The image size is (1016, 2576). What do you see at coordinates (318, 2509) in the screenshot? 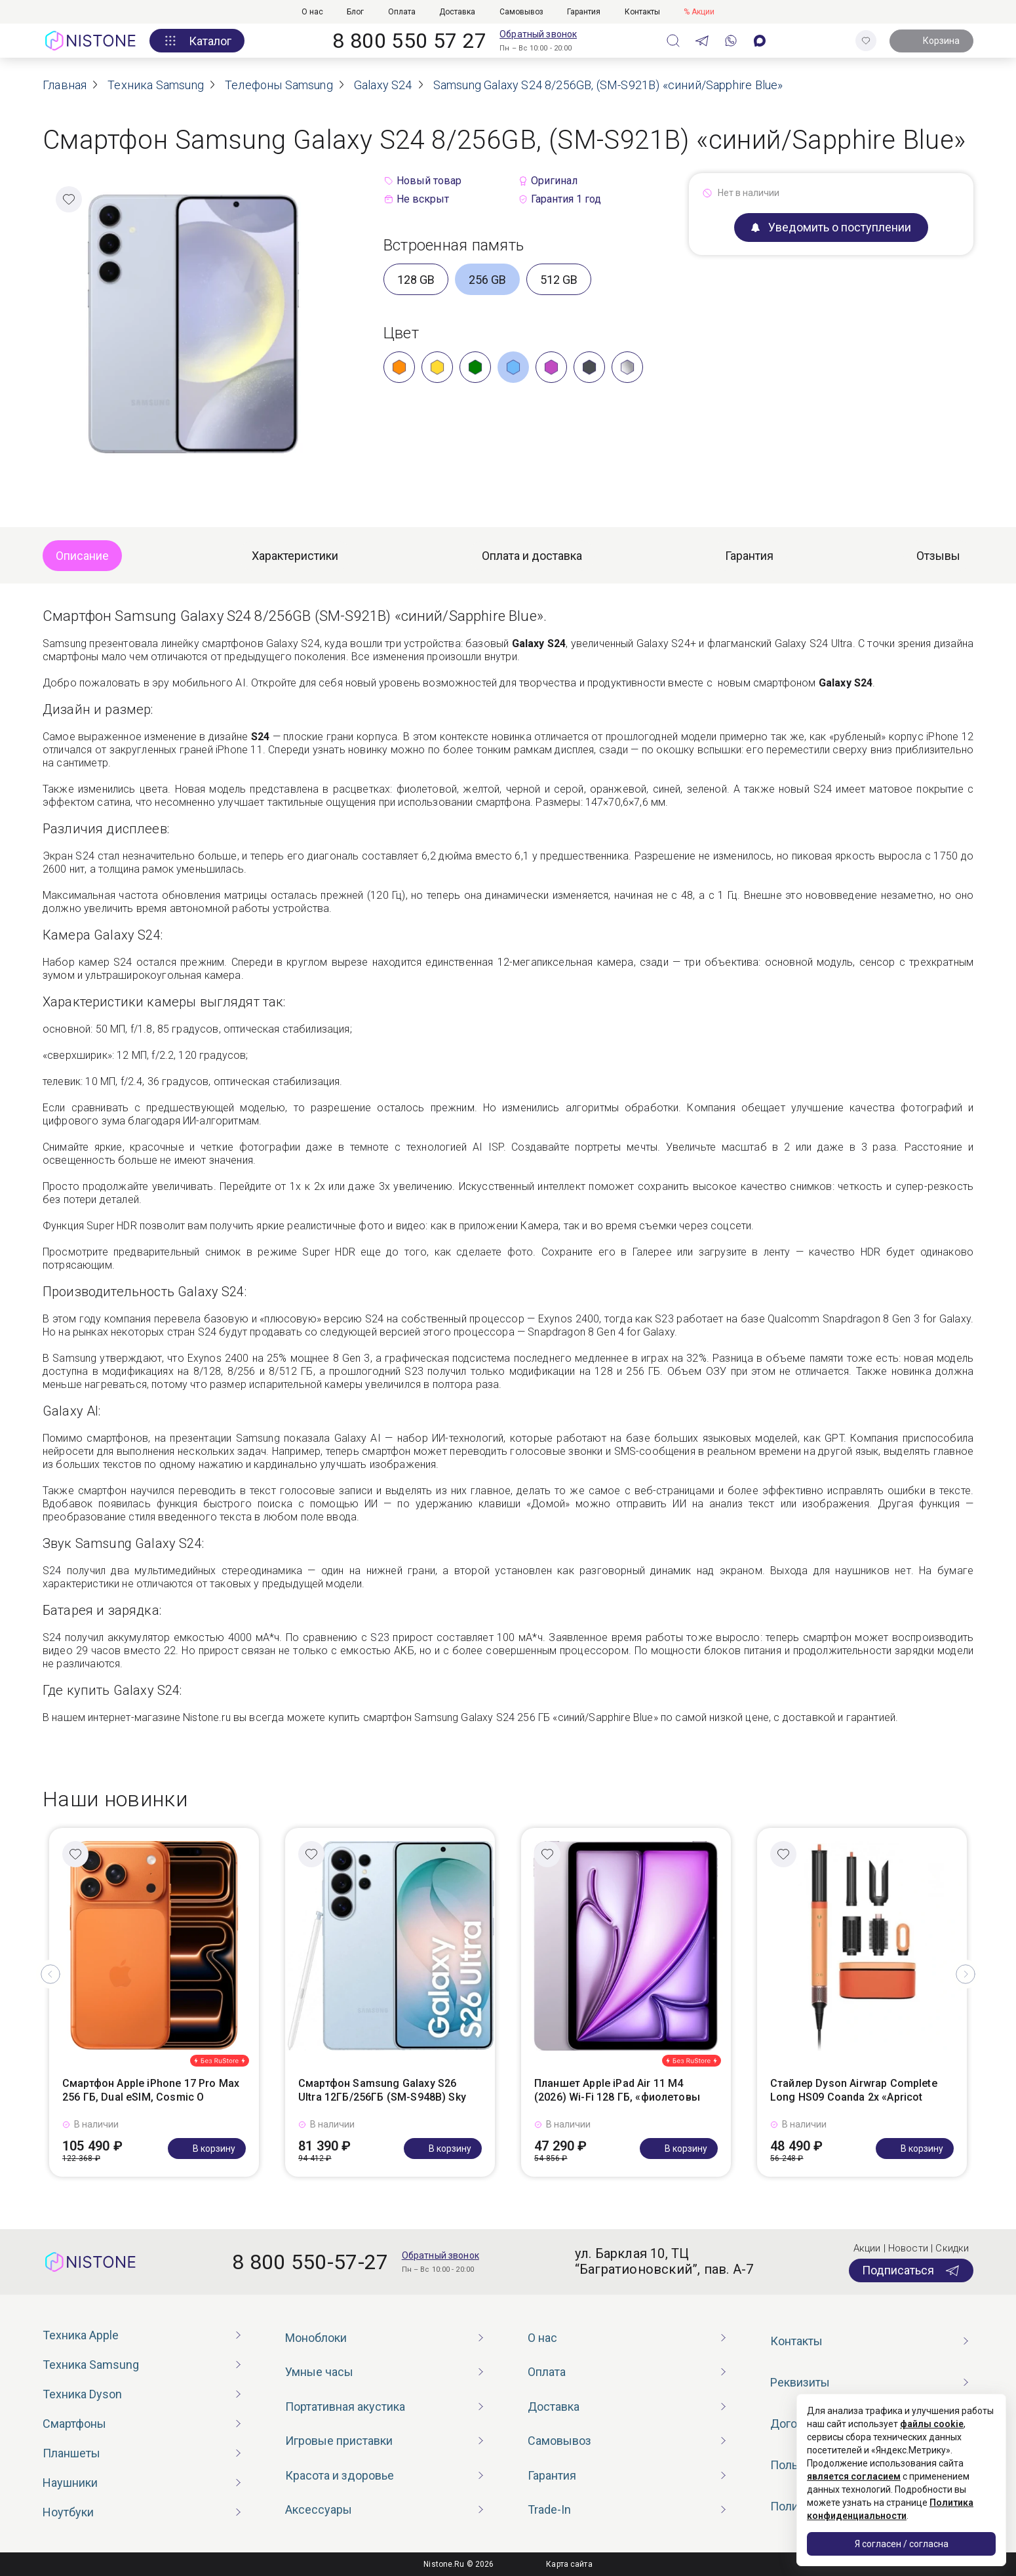
I see `Аксессуары` at bounding box center [318, 2509].